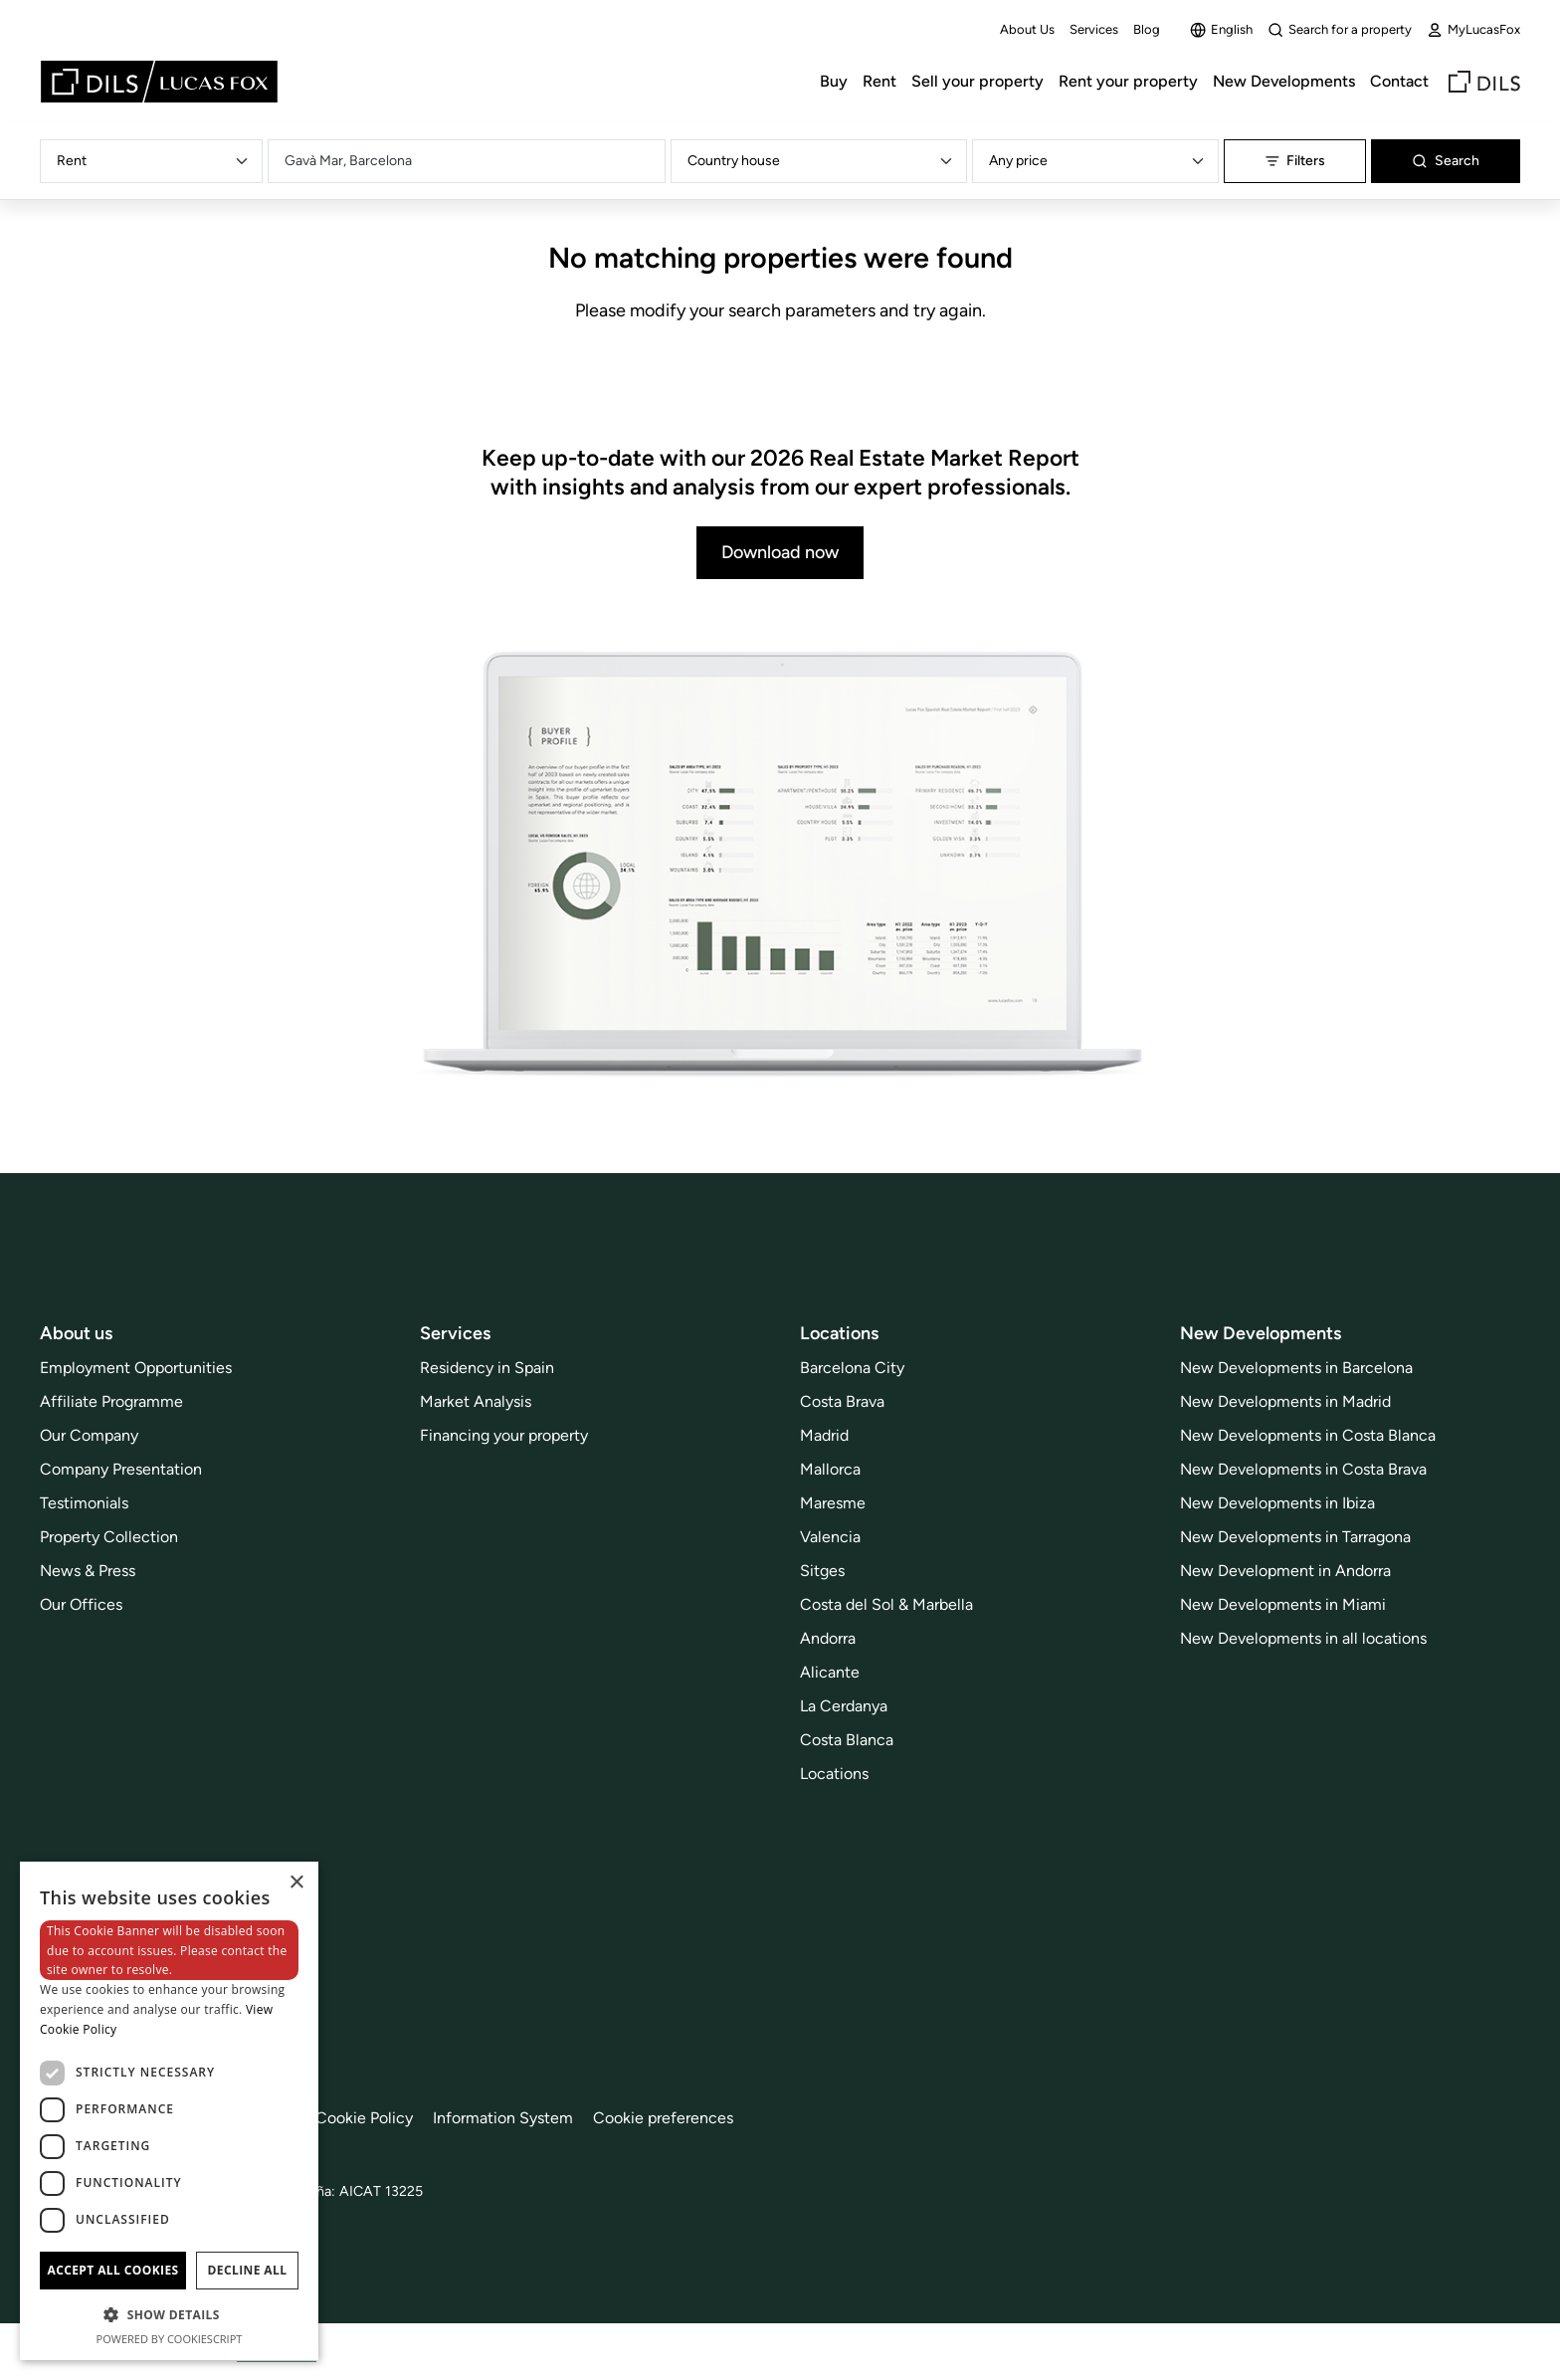 The width and height of the screenshot is (1560, 2380). Describe the element at coordinates (503, 2117) in the screenshot. I see `Information System` at that location.